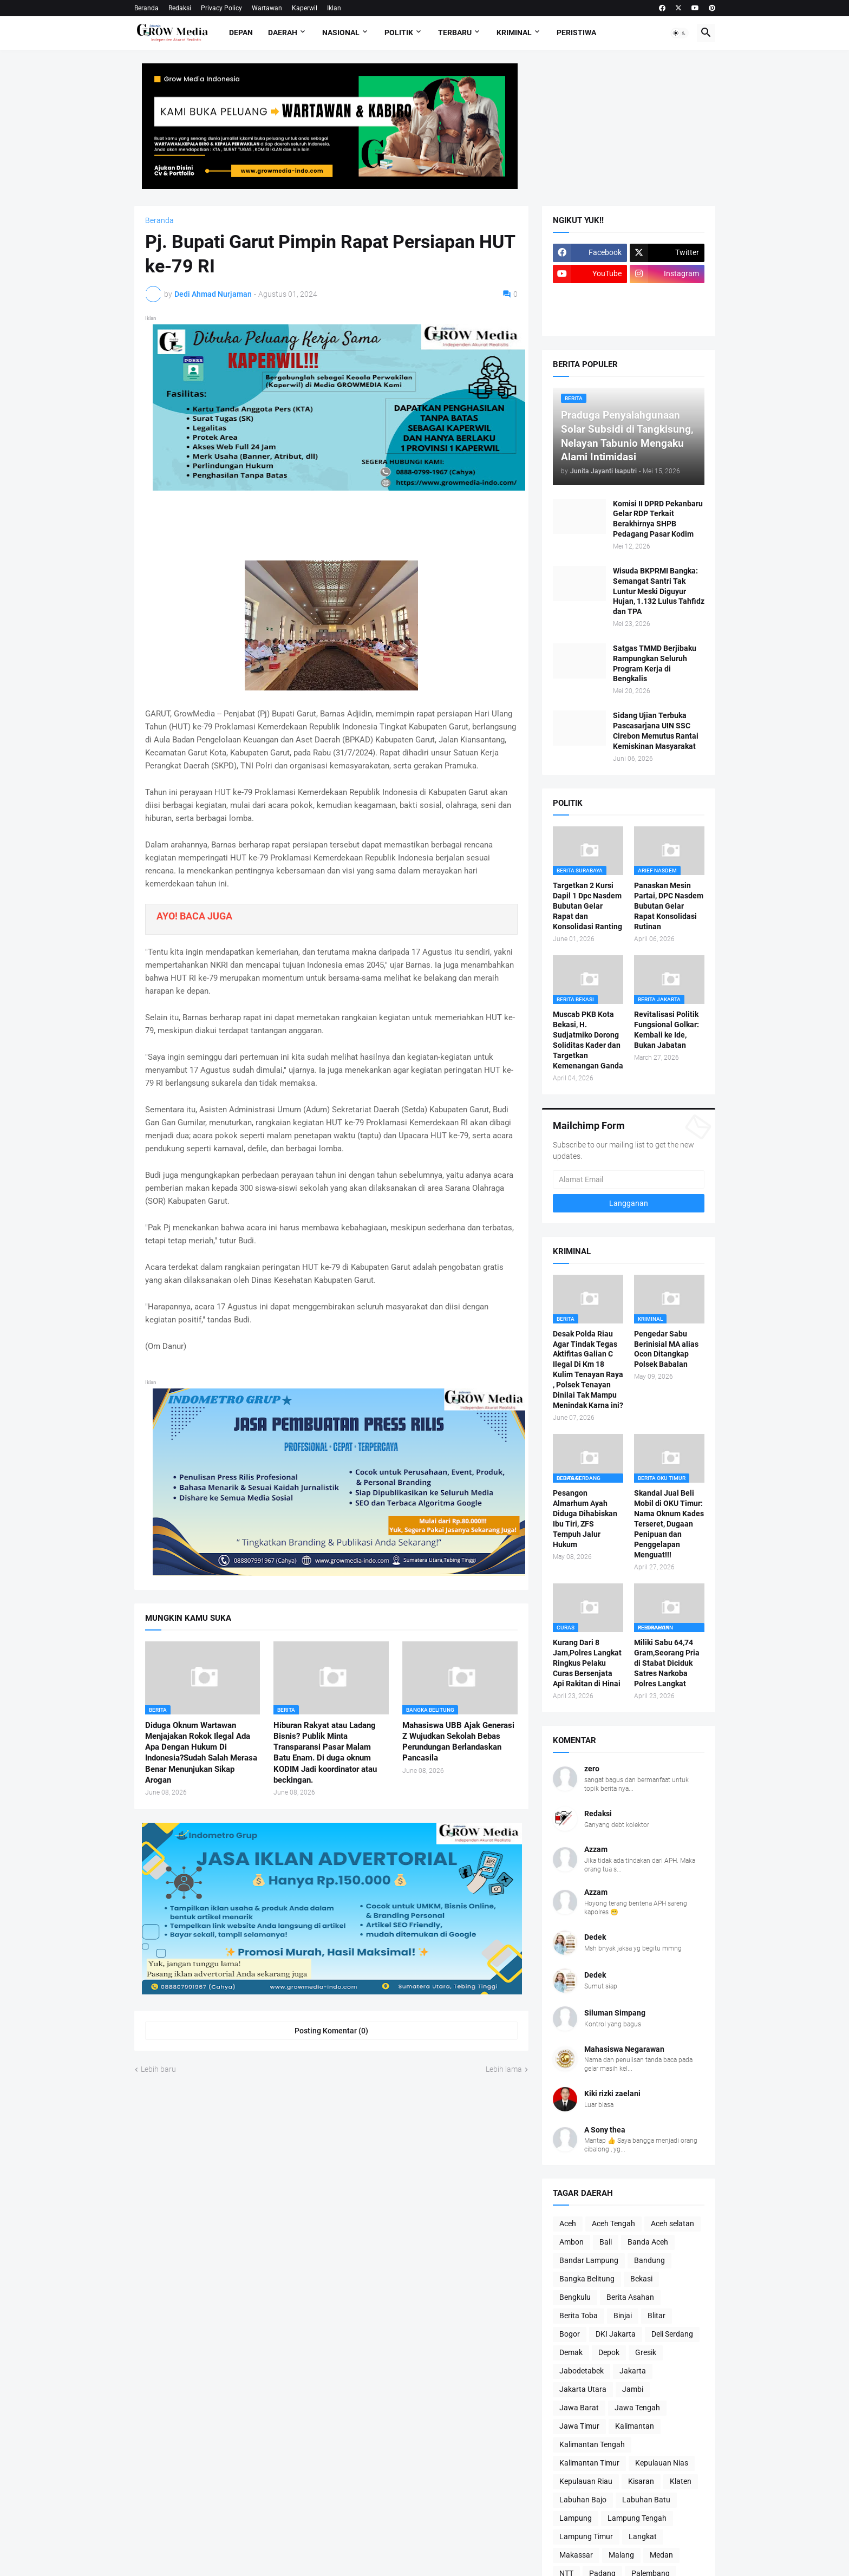 Image resolution: width=849 pixels, height=2576 pixels. Describe the element at coordinates (637, 2518) in the screenshot. I see `Lampung Tengah` at that location.